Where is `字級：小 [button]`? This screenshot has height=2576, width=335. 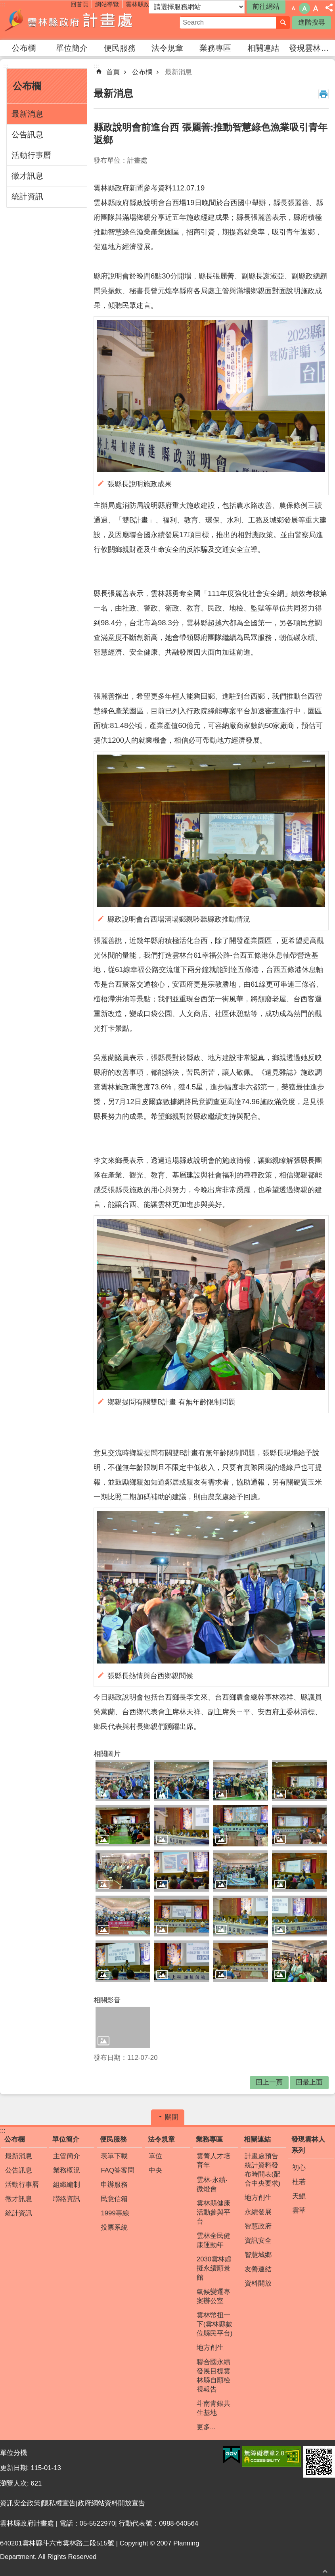 字級：小 [button] is located at coordinates (293, 8).